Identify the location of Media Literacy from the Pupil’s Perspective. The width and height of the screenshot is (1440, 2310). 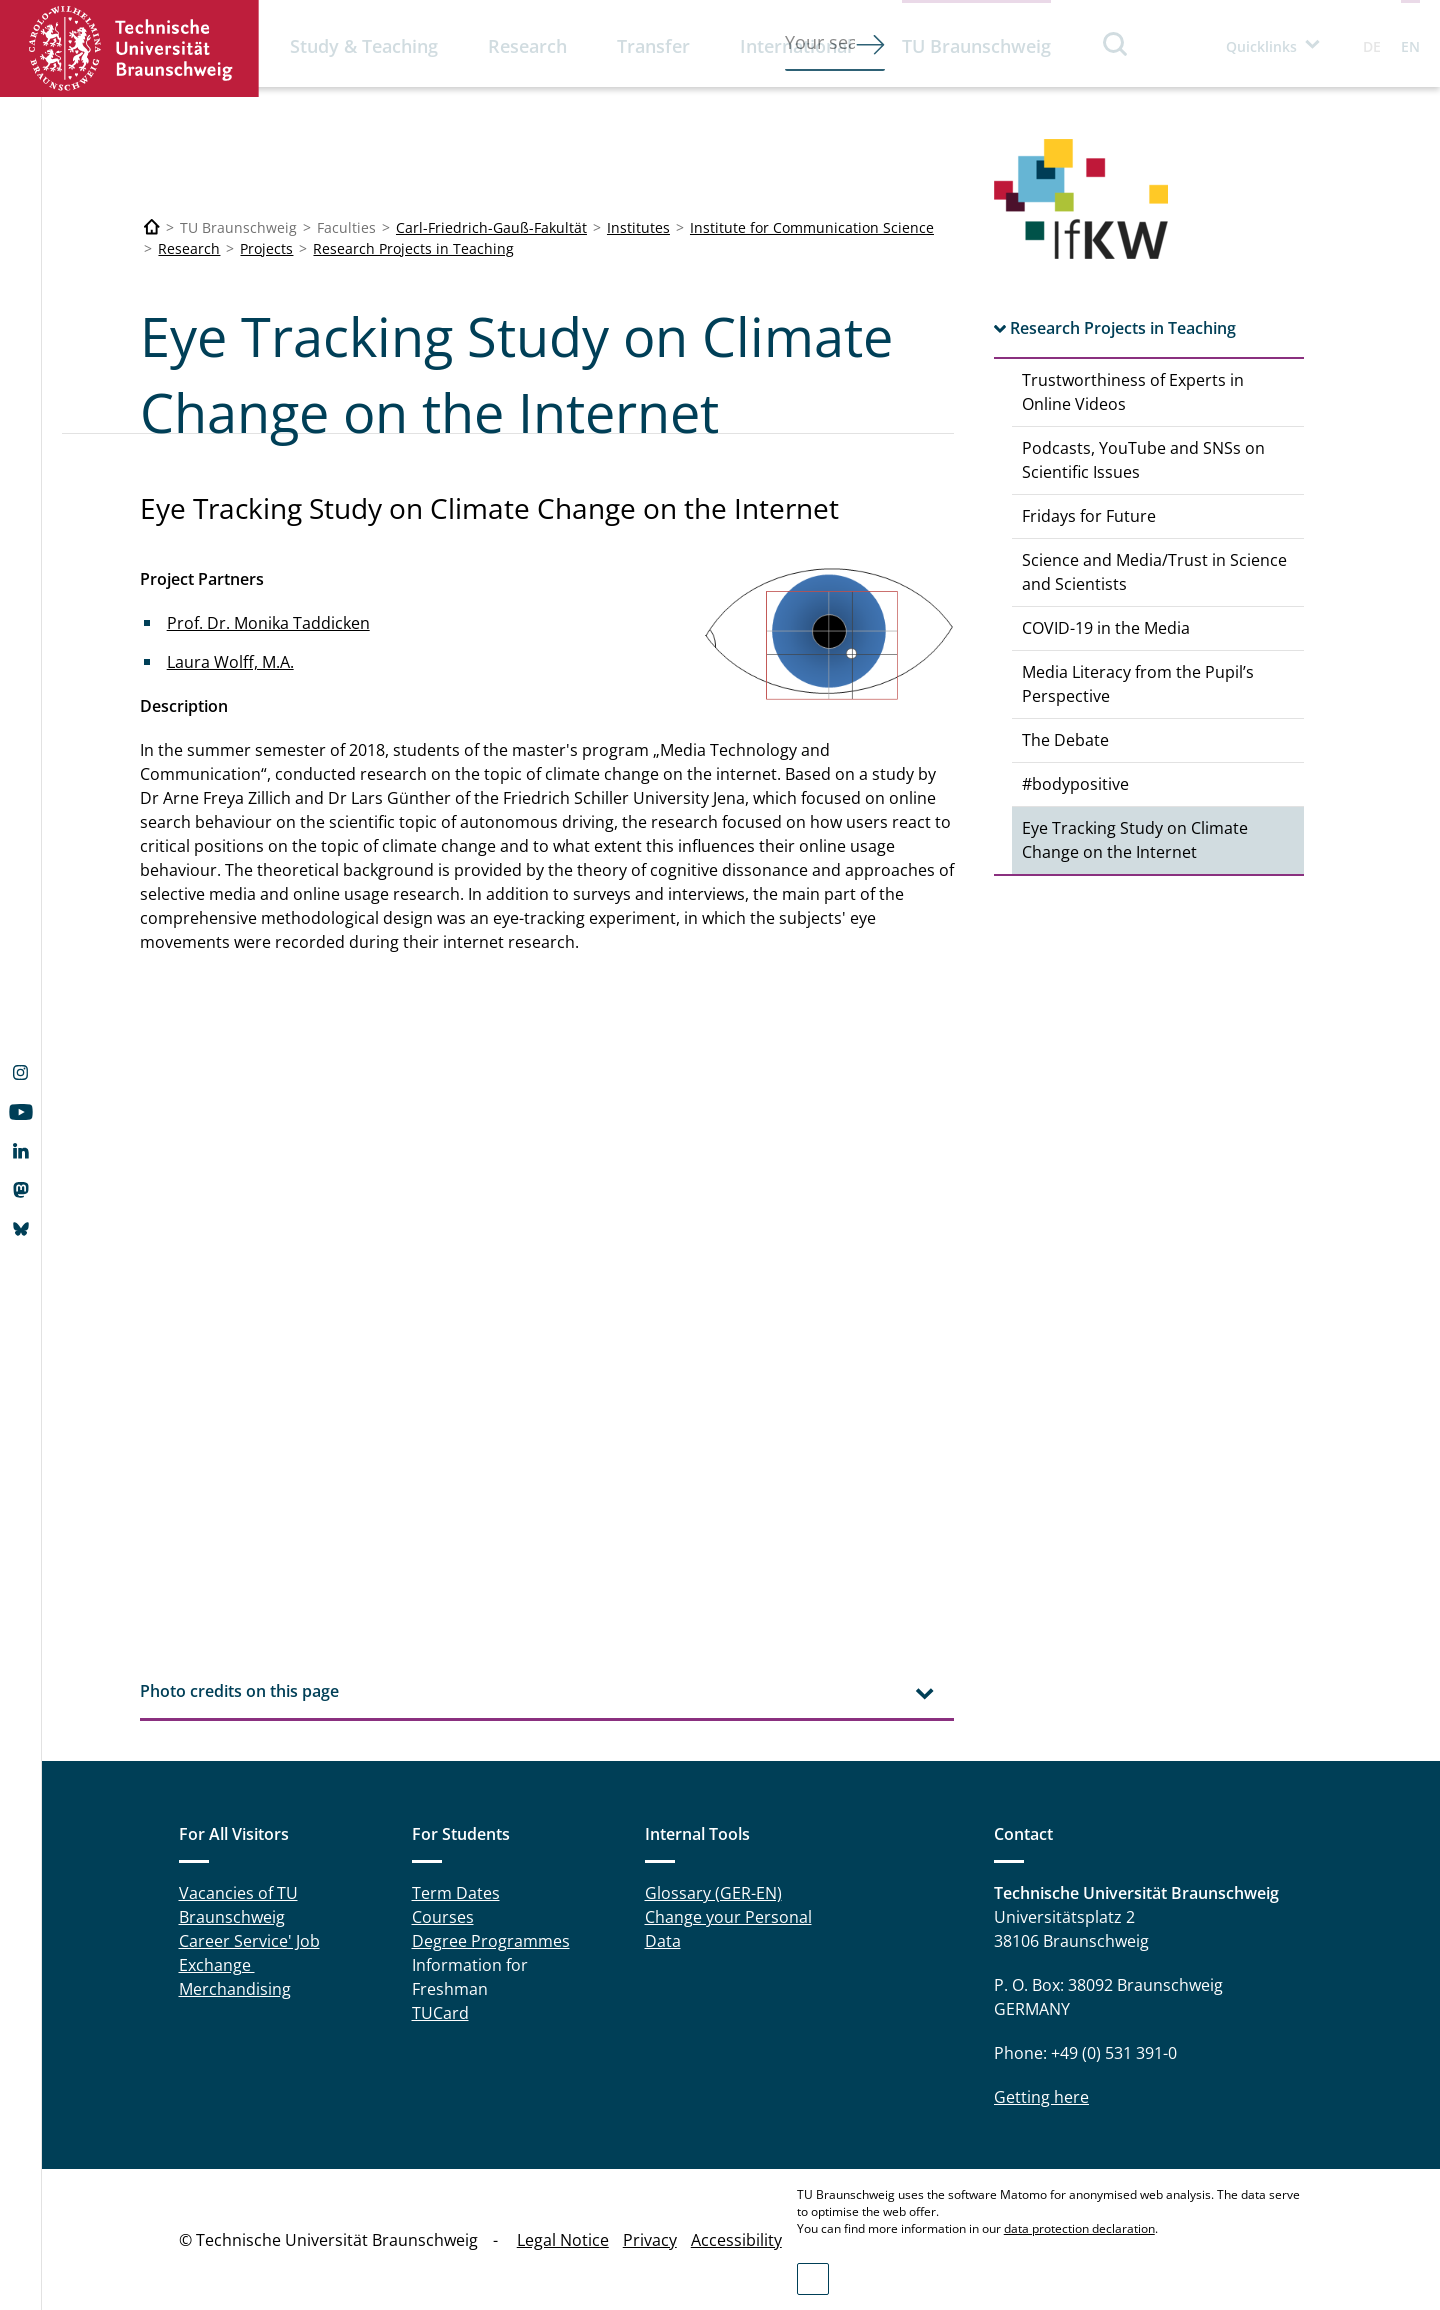
(1138, 684).